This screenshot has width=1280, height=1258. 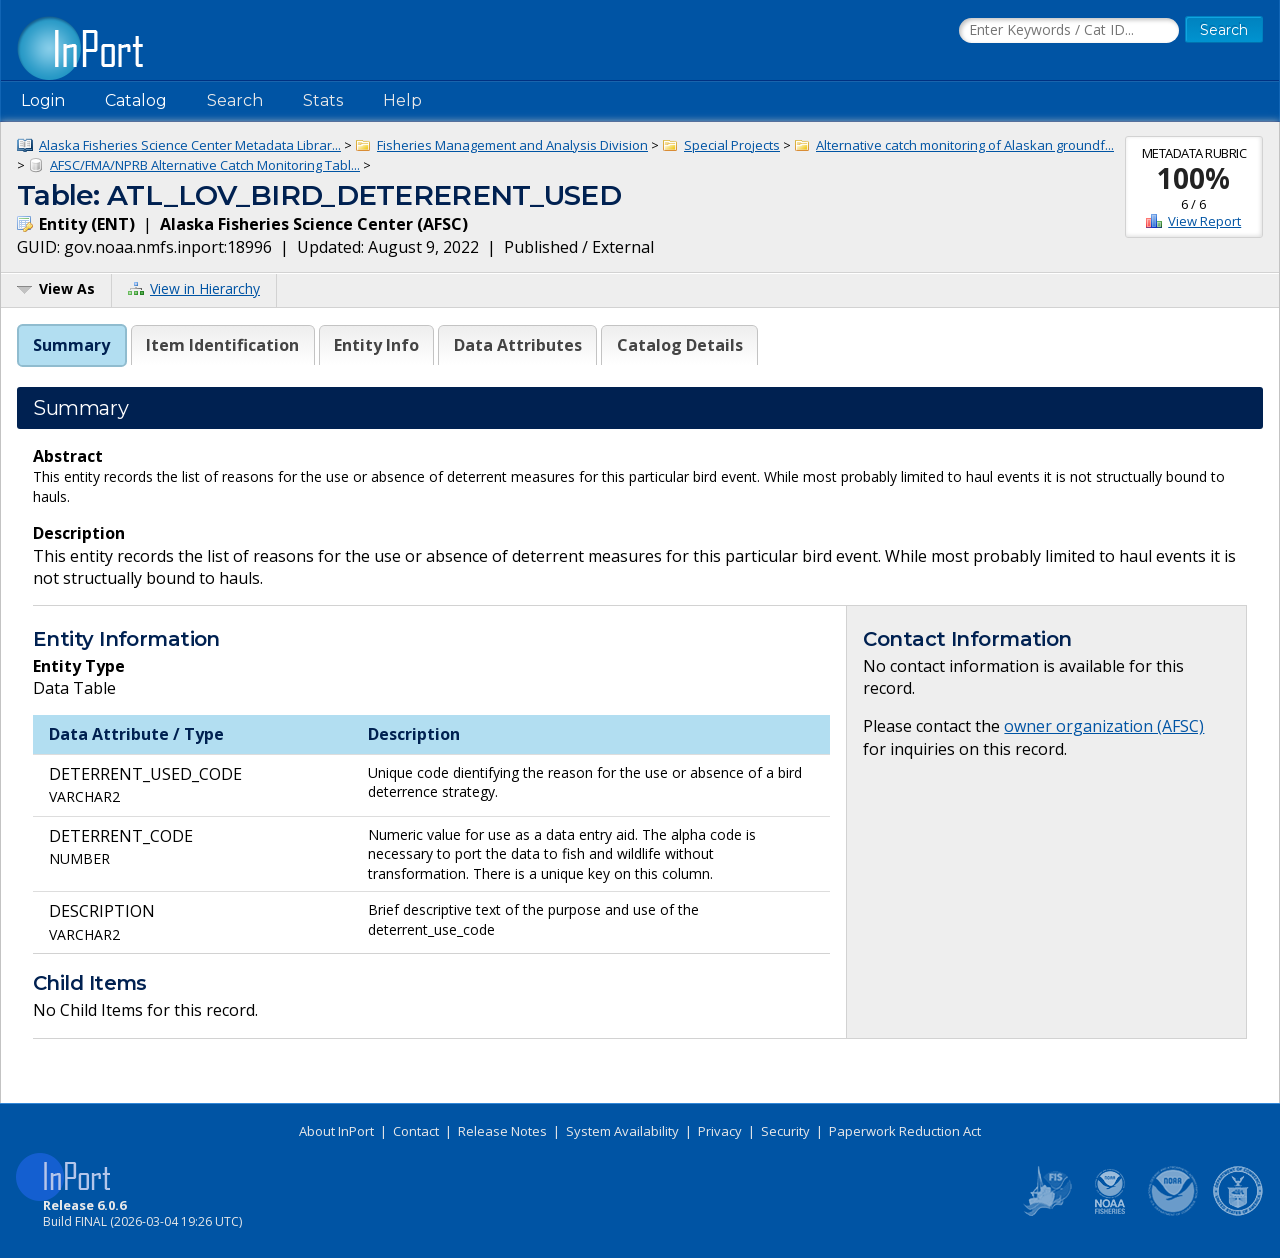 I want to click on Fisheries Management and Analysis Division, so click(x=512, y=145).